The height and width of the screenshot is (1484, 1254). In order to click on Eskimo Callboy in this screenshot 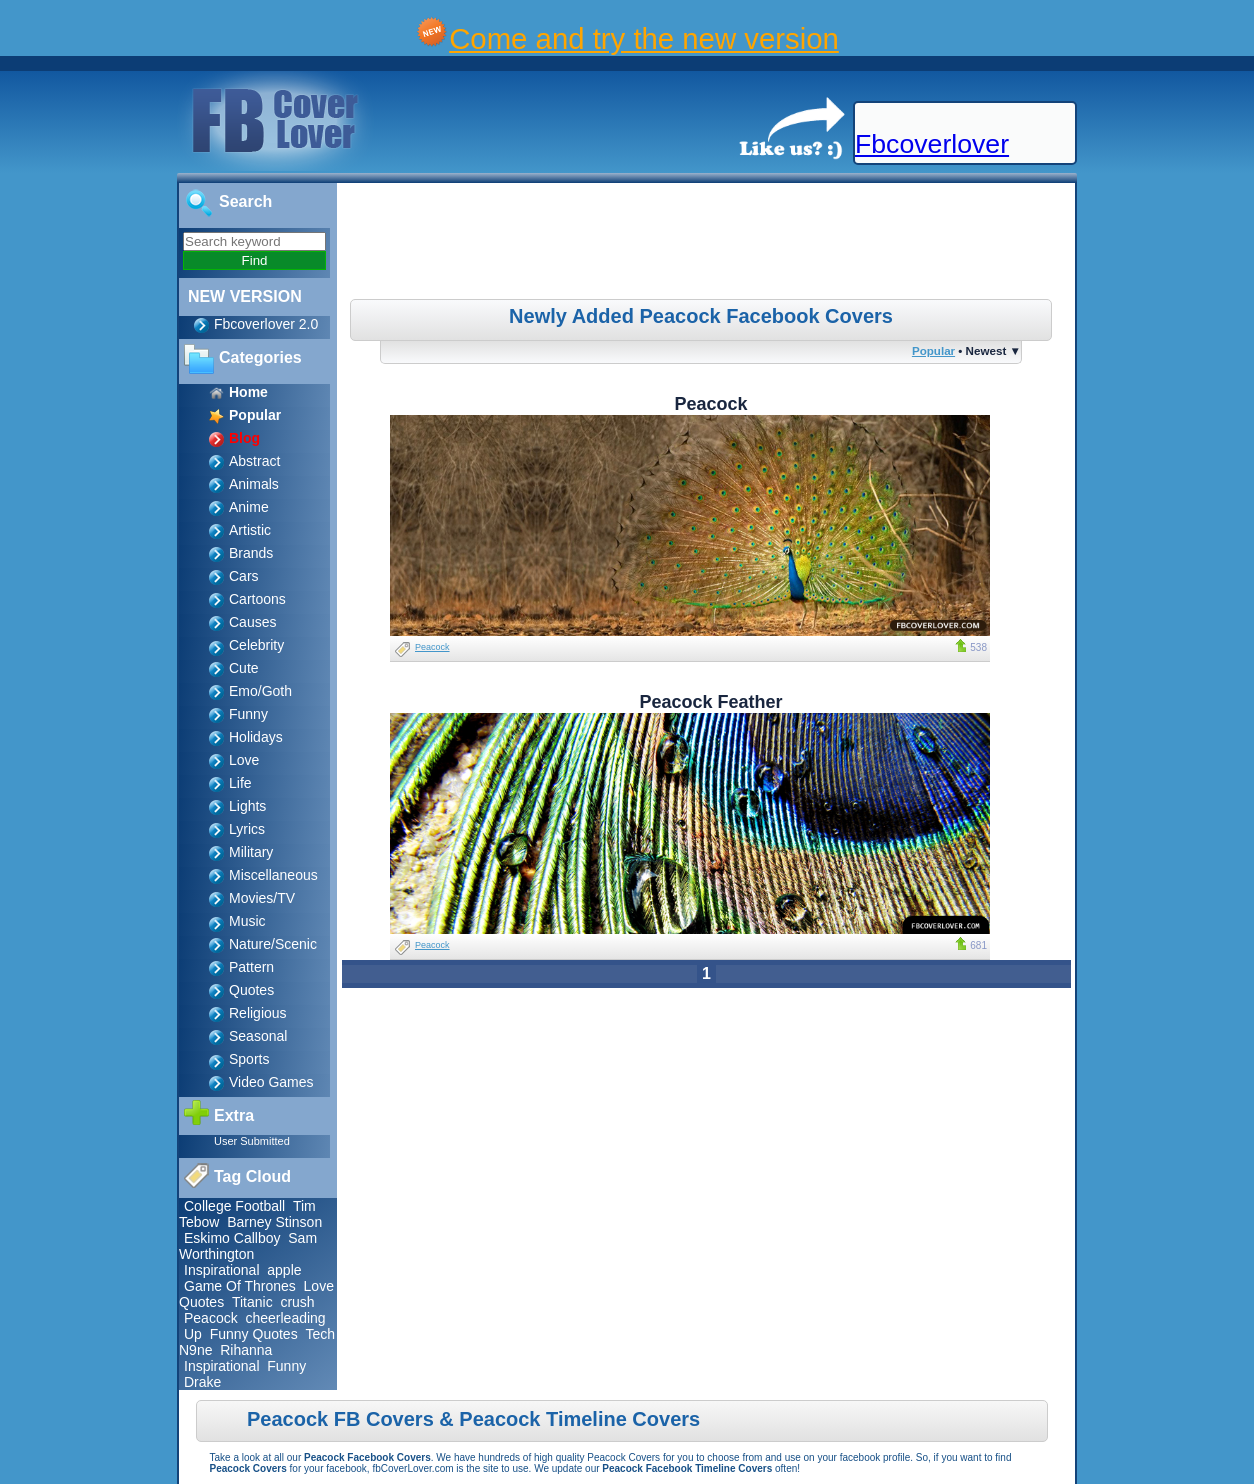, I will do `click(232, 1238)`.